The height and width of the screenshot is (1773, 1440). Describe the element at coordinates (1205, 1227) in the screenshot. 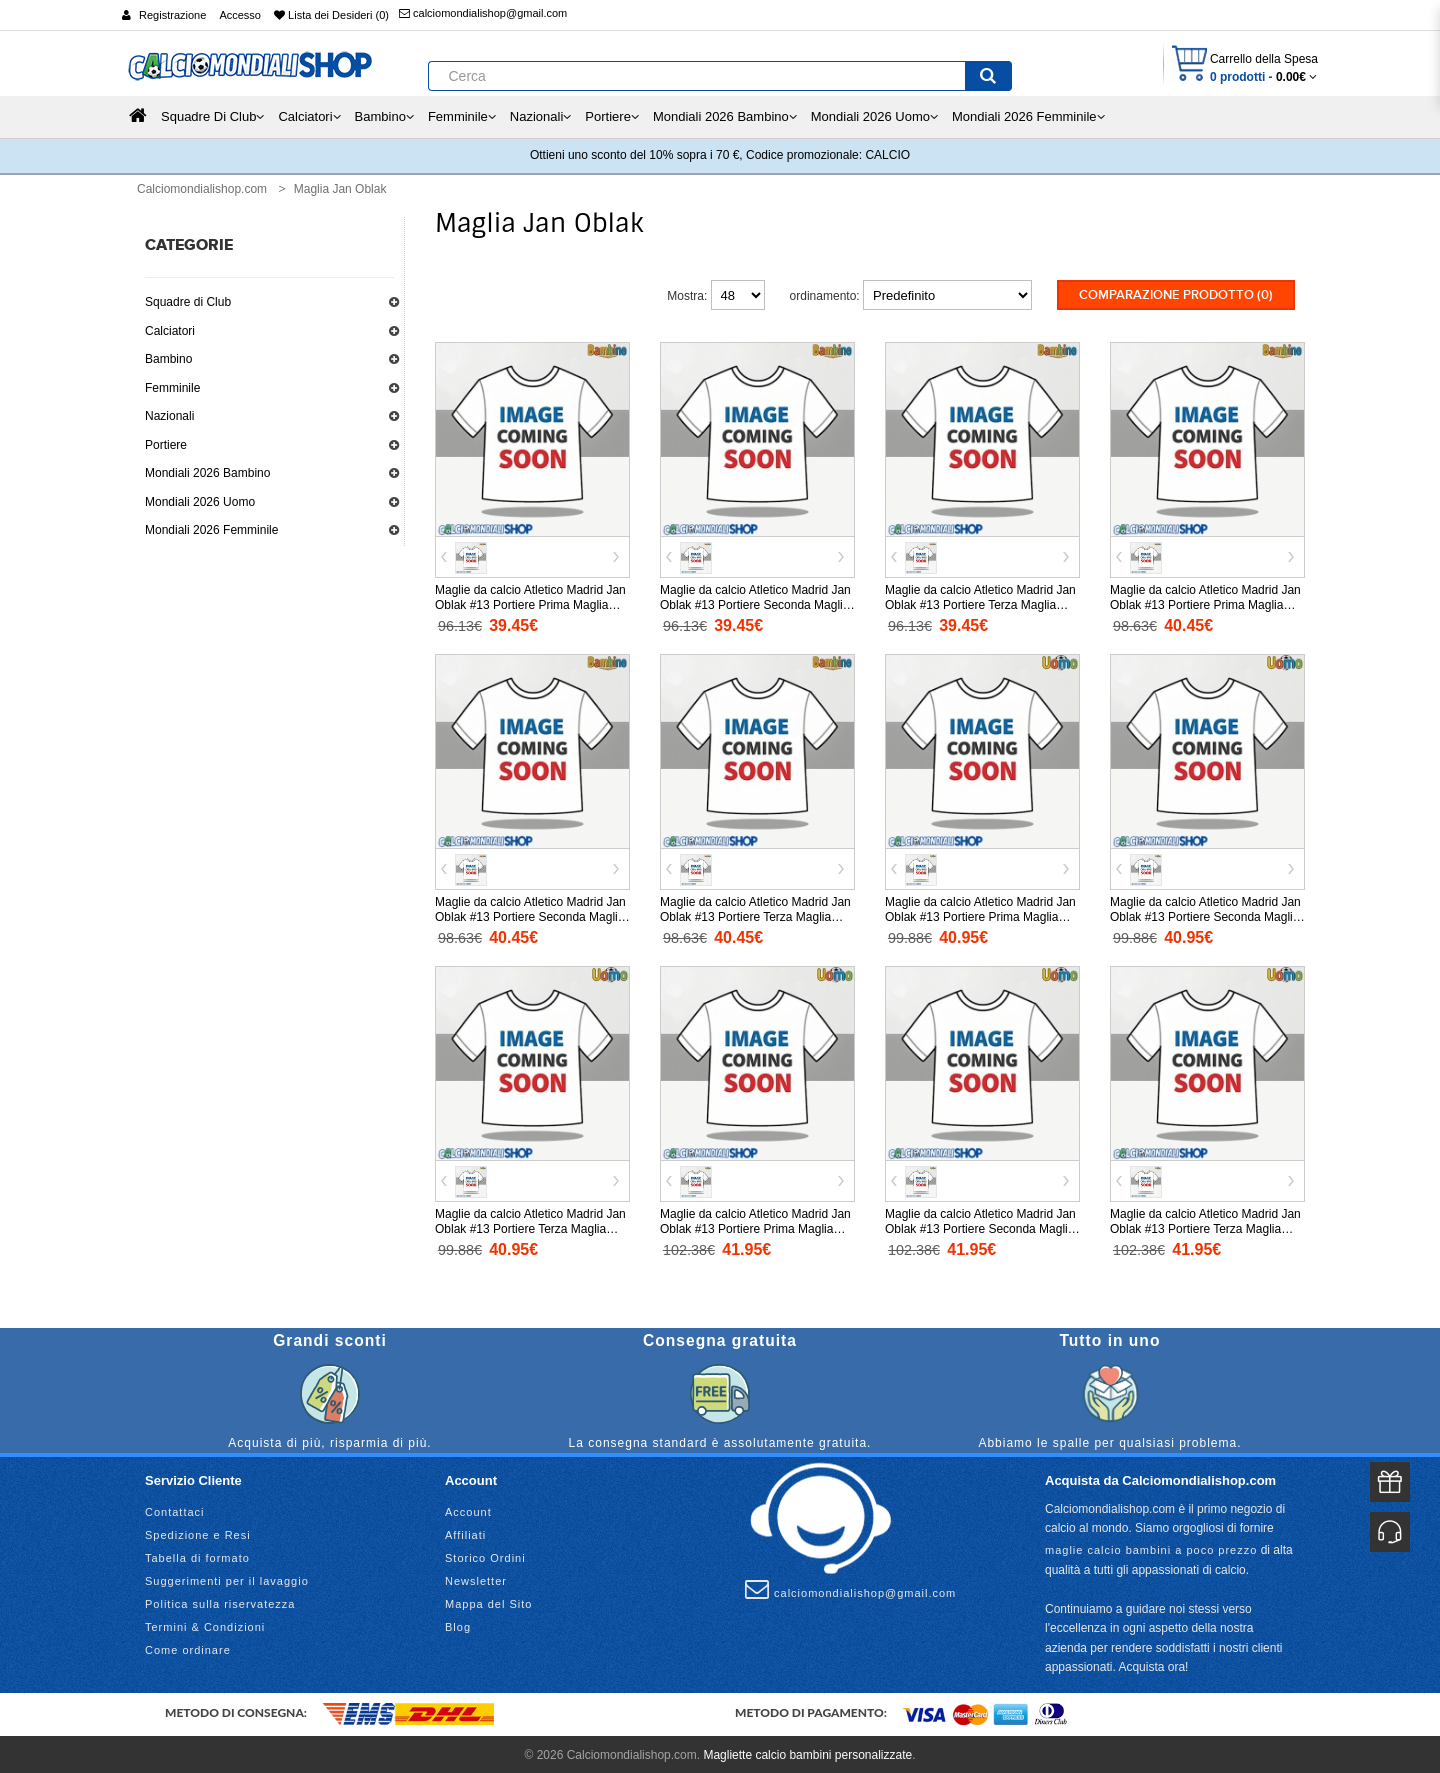

I see `Maglie da calcio Atletico Madrid Jan Oblak #13 Portiere Terza Maglia 2025-26 Manica Lunga` at that location.